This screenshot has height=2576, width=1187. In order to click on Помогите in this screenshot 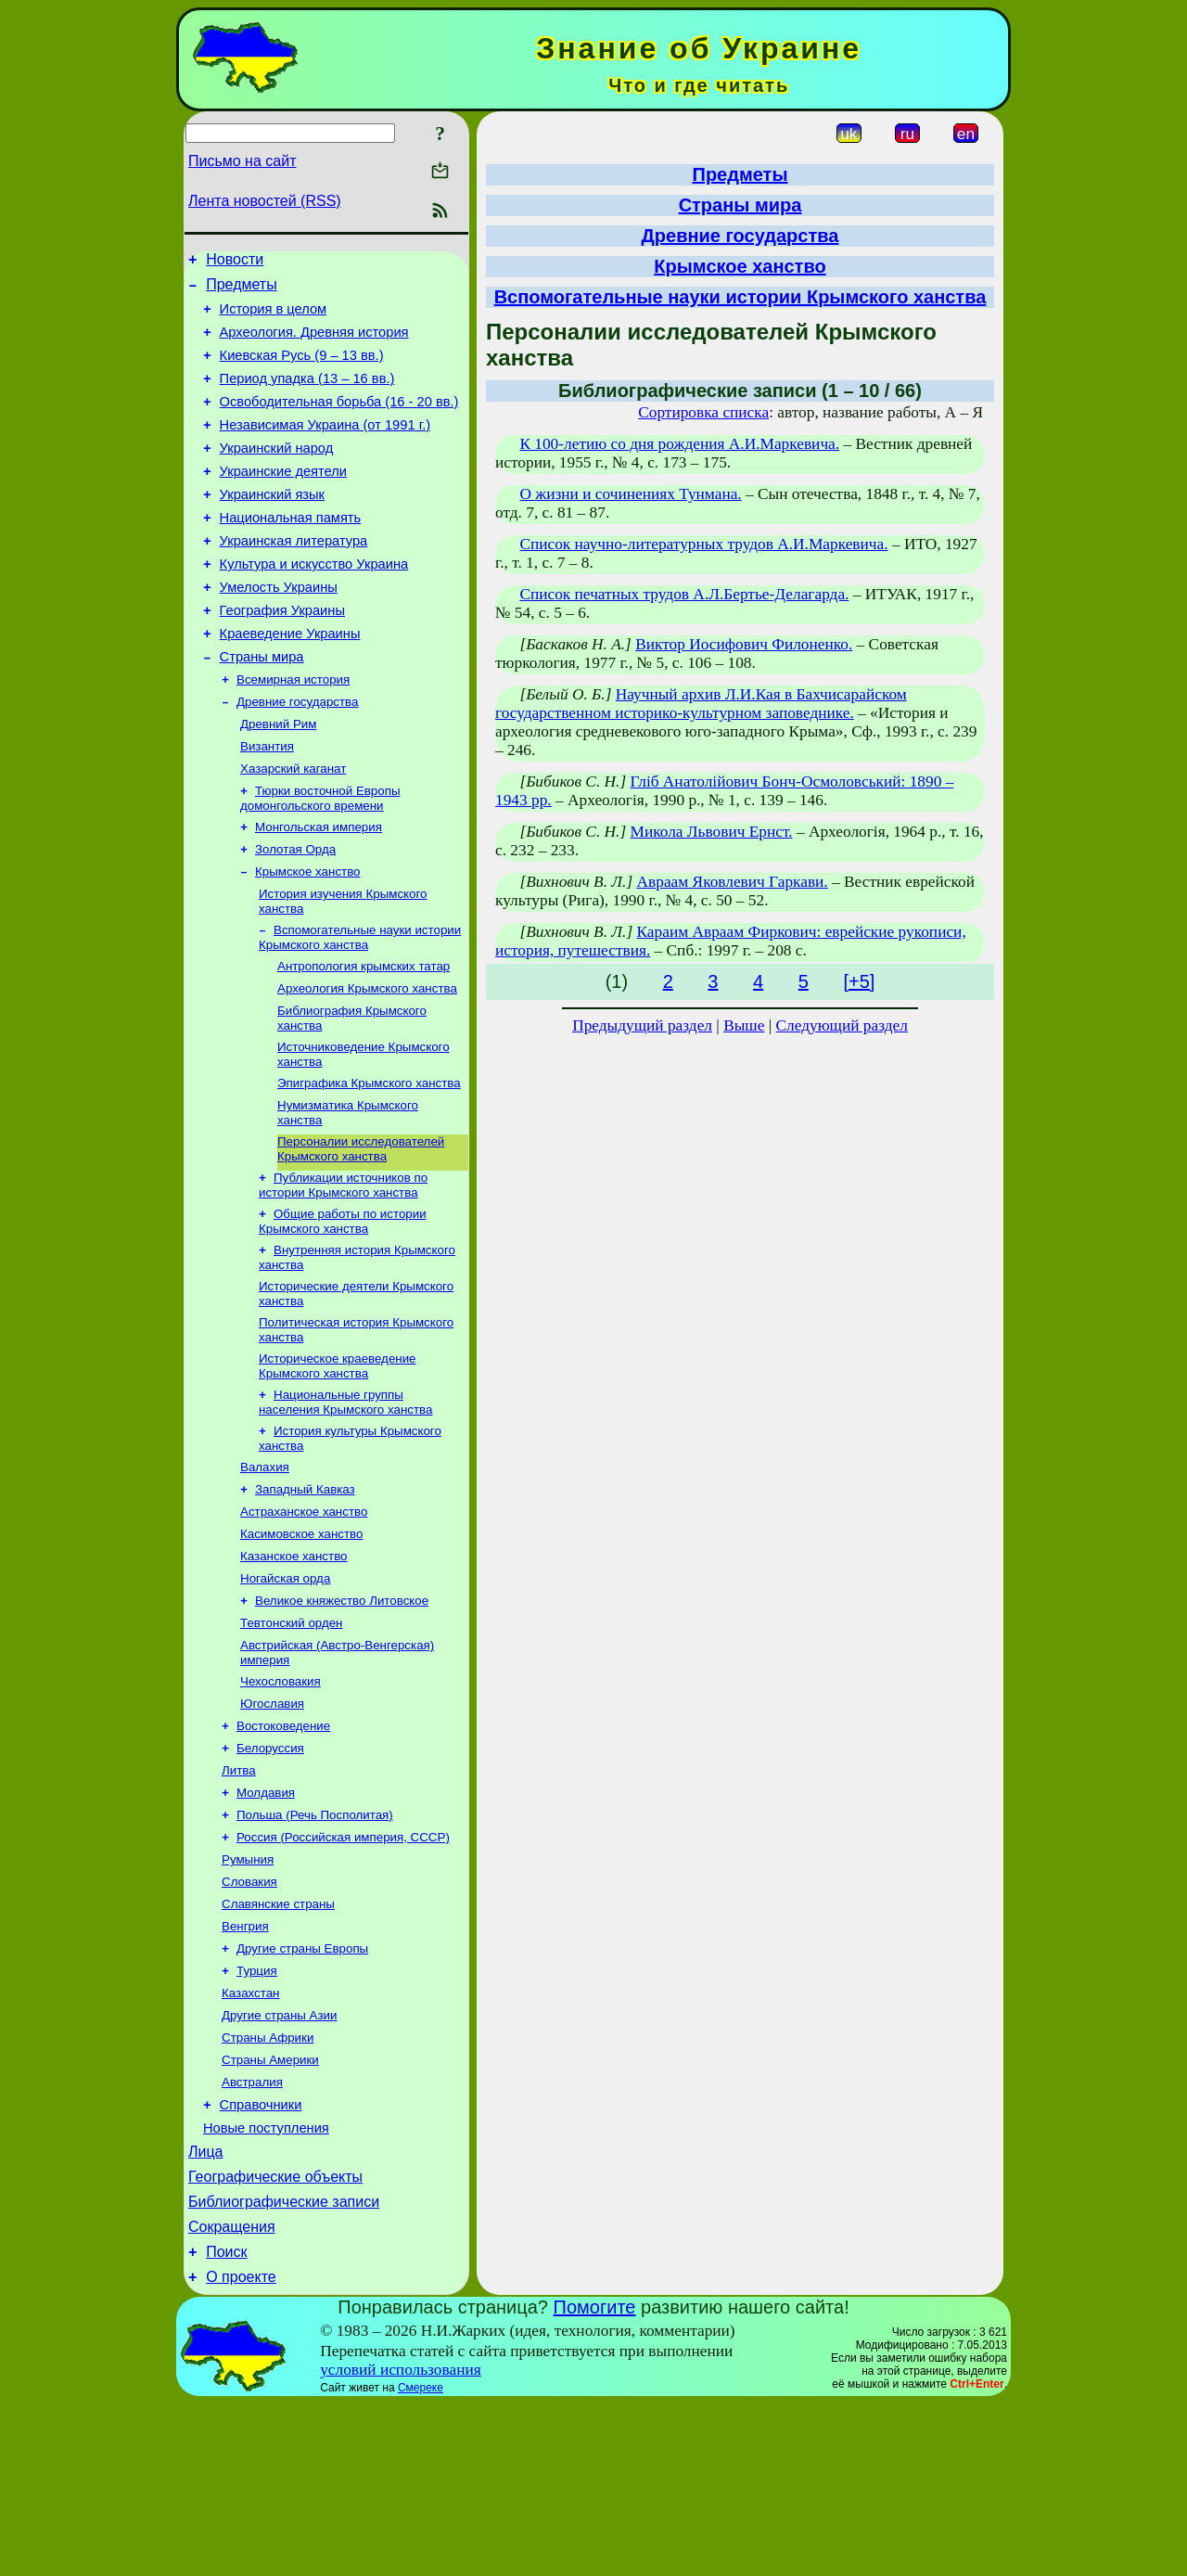, I will do `click(595, 2479)`.